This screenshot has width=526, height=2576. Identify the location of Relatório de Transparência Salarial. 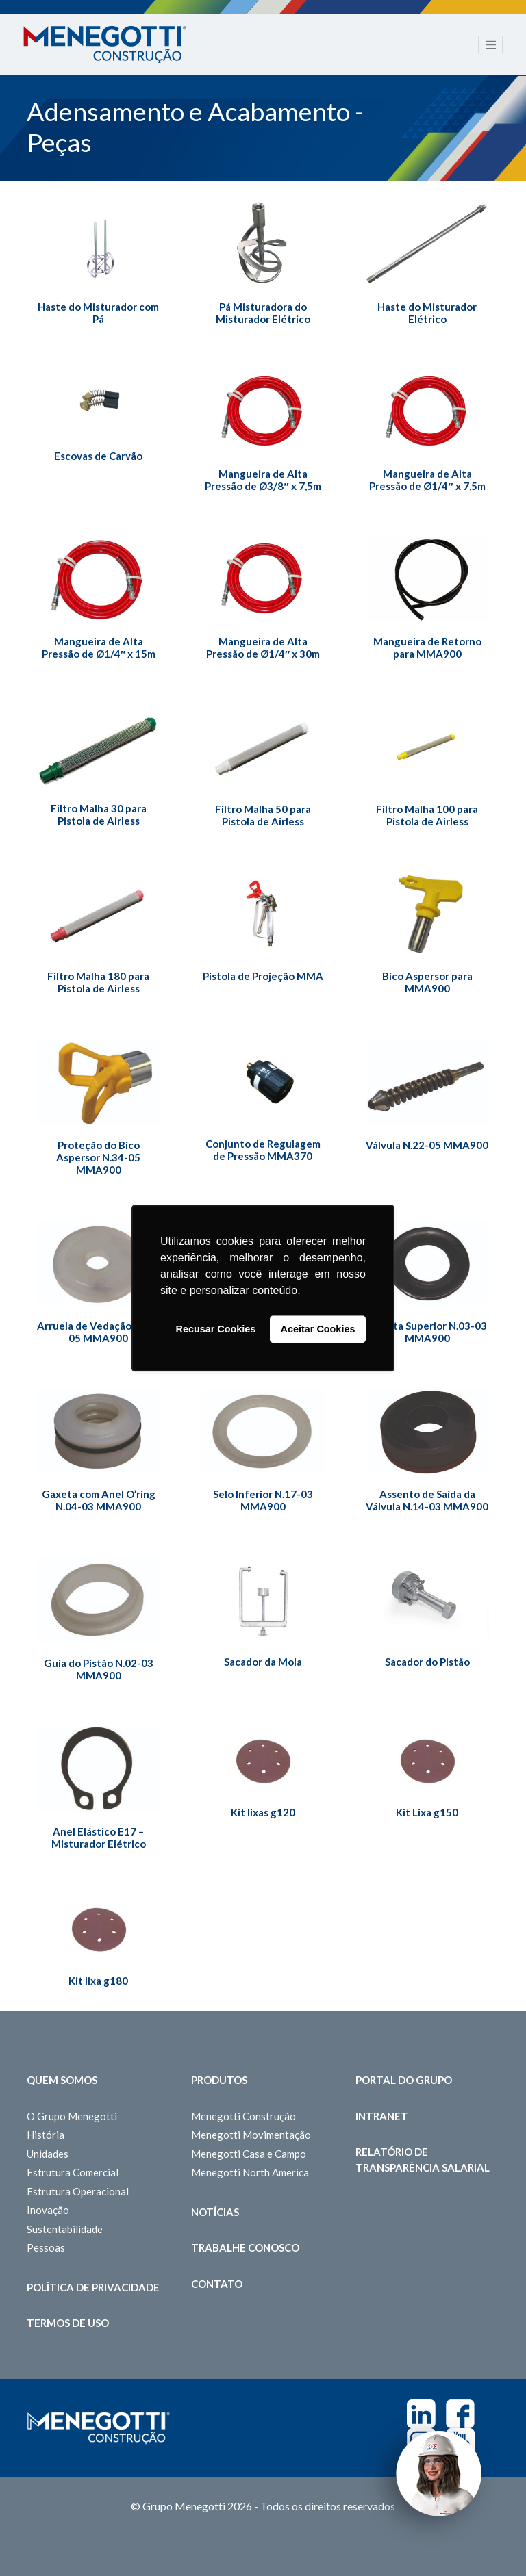
(422, 2160).